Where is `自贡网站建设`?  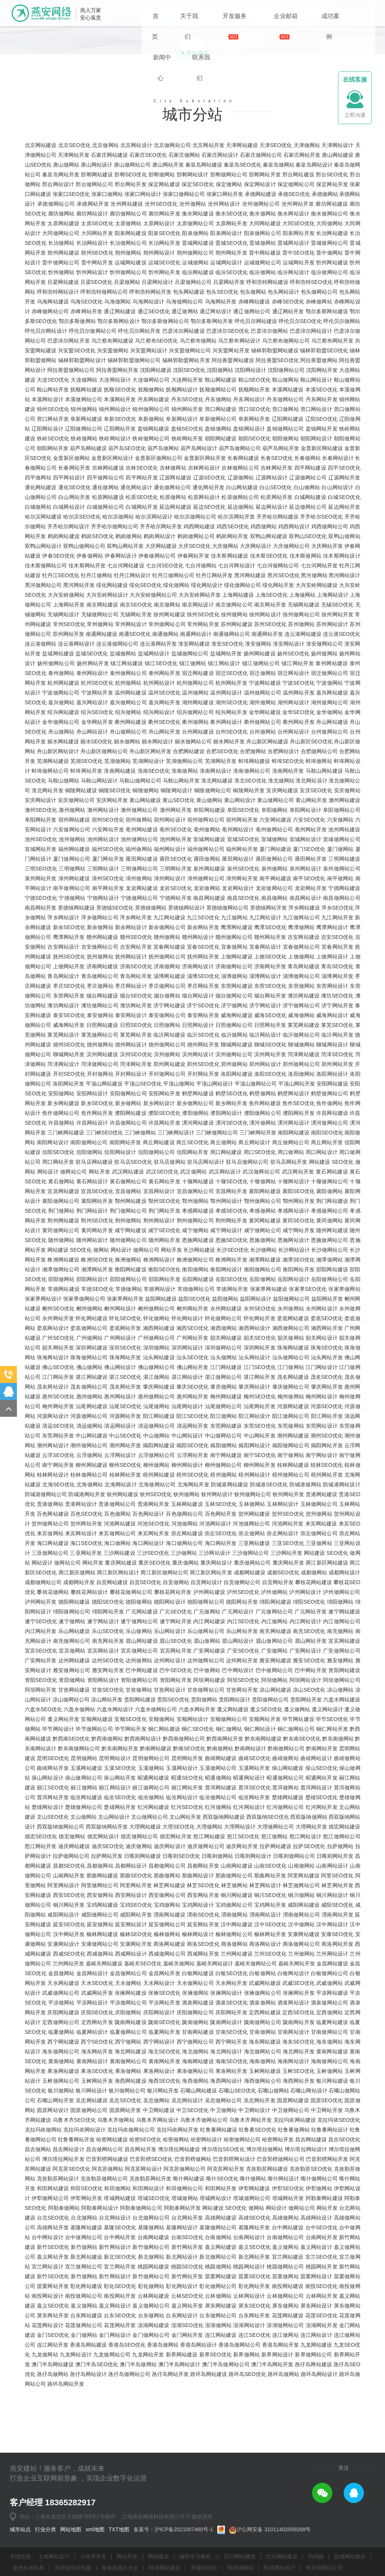
自贡网站建设 is located at coordinates (112, 1718).